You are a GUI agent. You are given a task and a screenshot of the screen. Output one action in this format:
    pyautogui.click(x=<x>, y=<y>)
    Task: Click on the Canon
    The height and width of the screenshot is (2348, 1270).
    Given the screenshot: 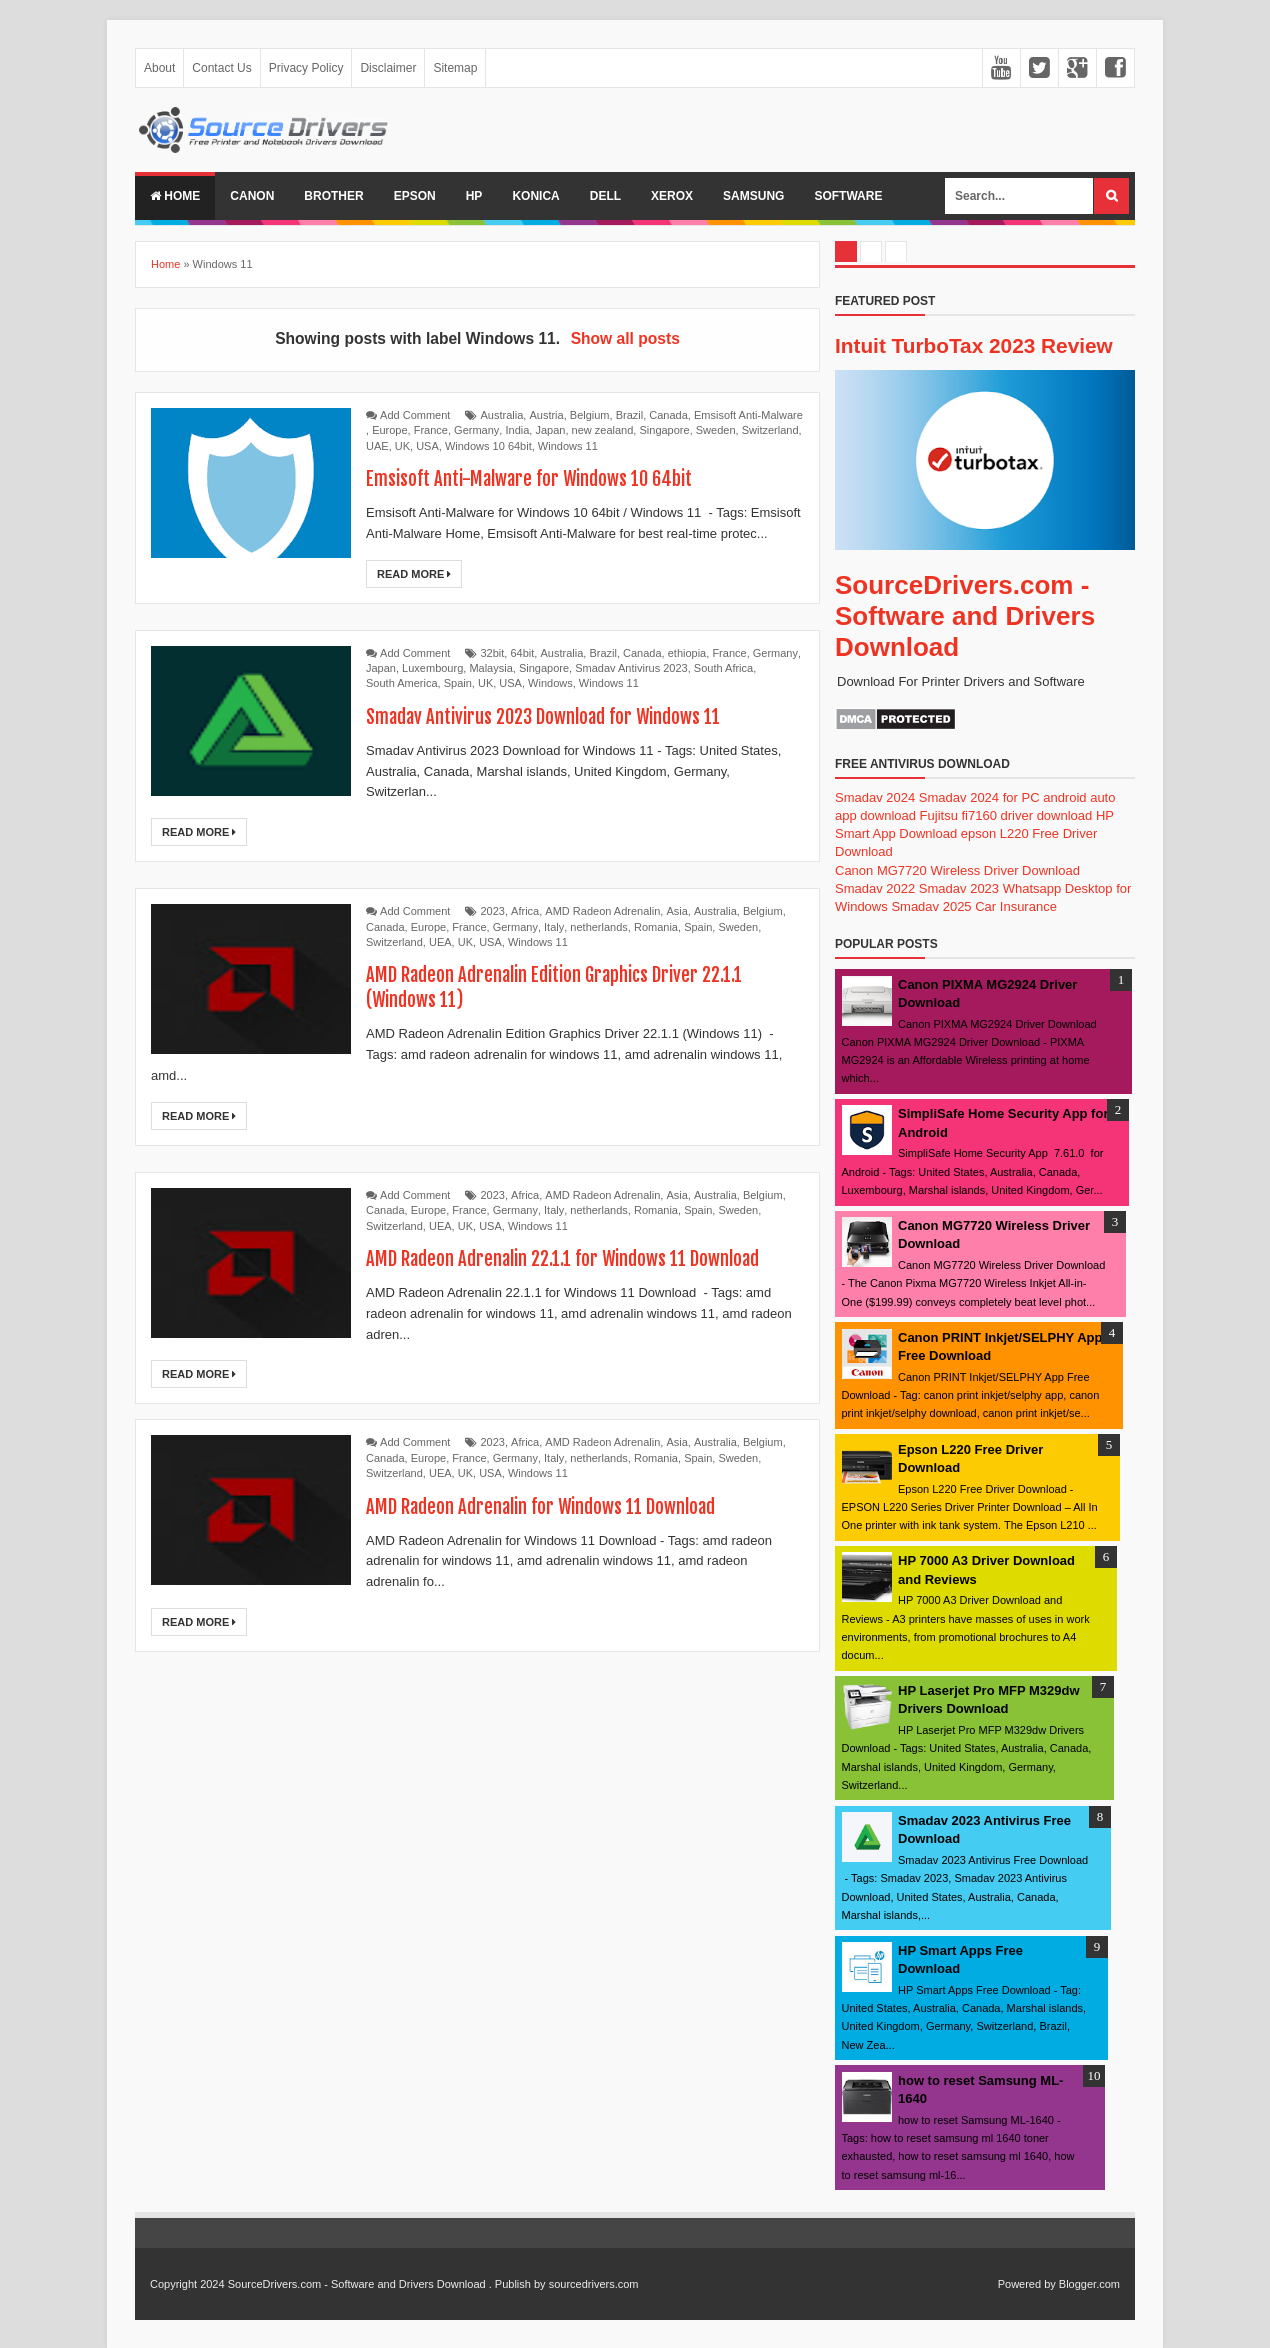 What is the action you would take?
    pyautogui.click(x=252, y=196)
    